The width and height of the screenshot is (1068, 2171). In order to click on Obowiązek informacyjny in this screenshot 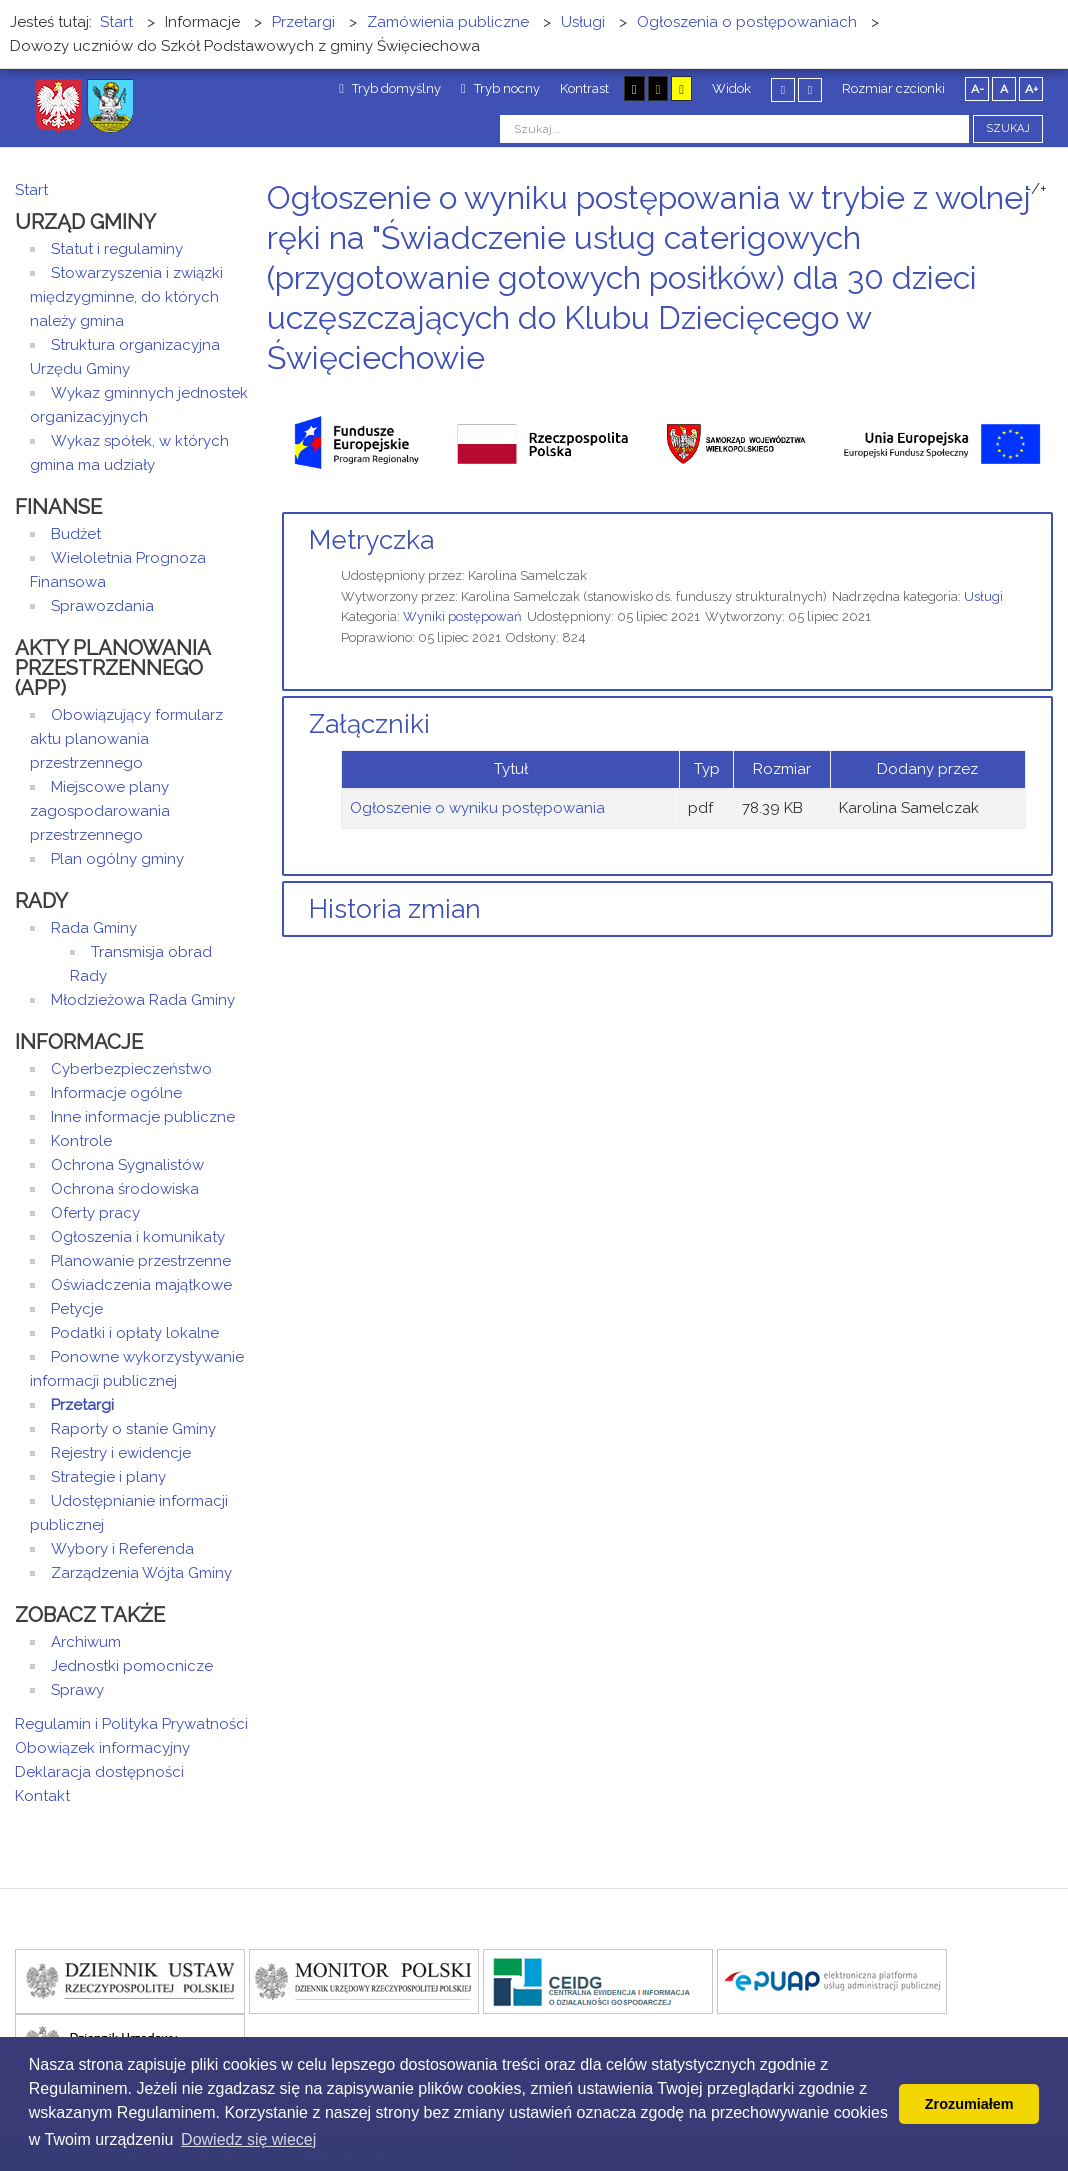, I will do `click(102, 1748)`.